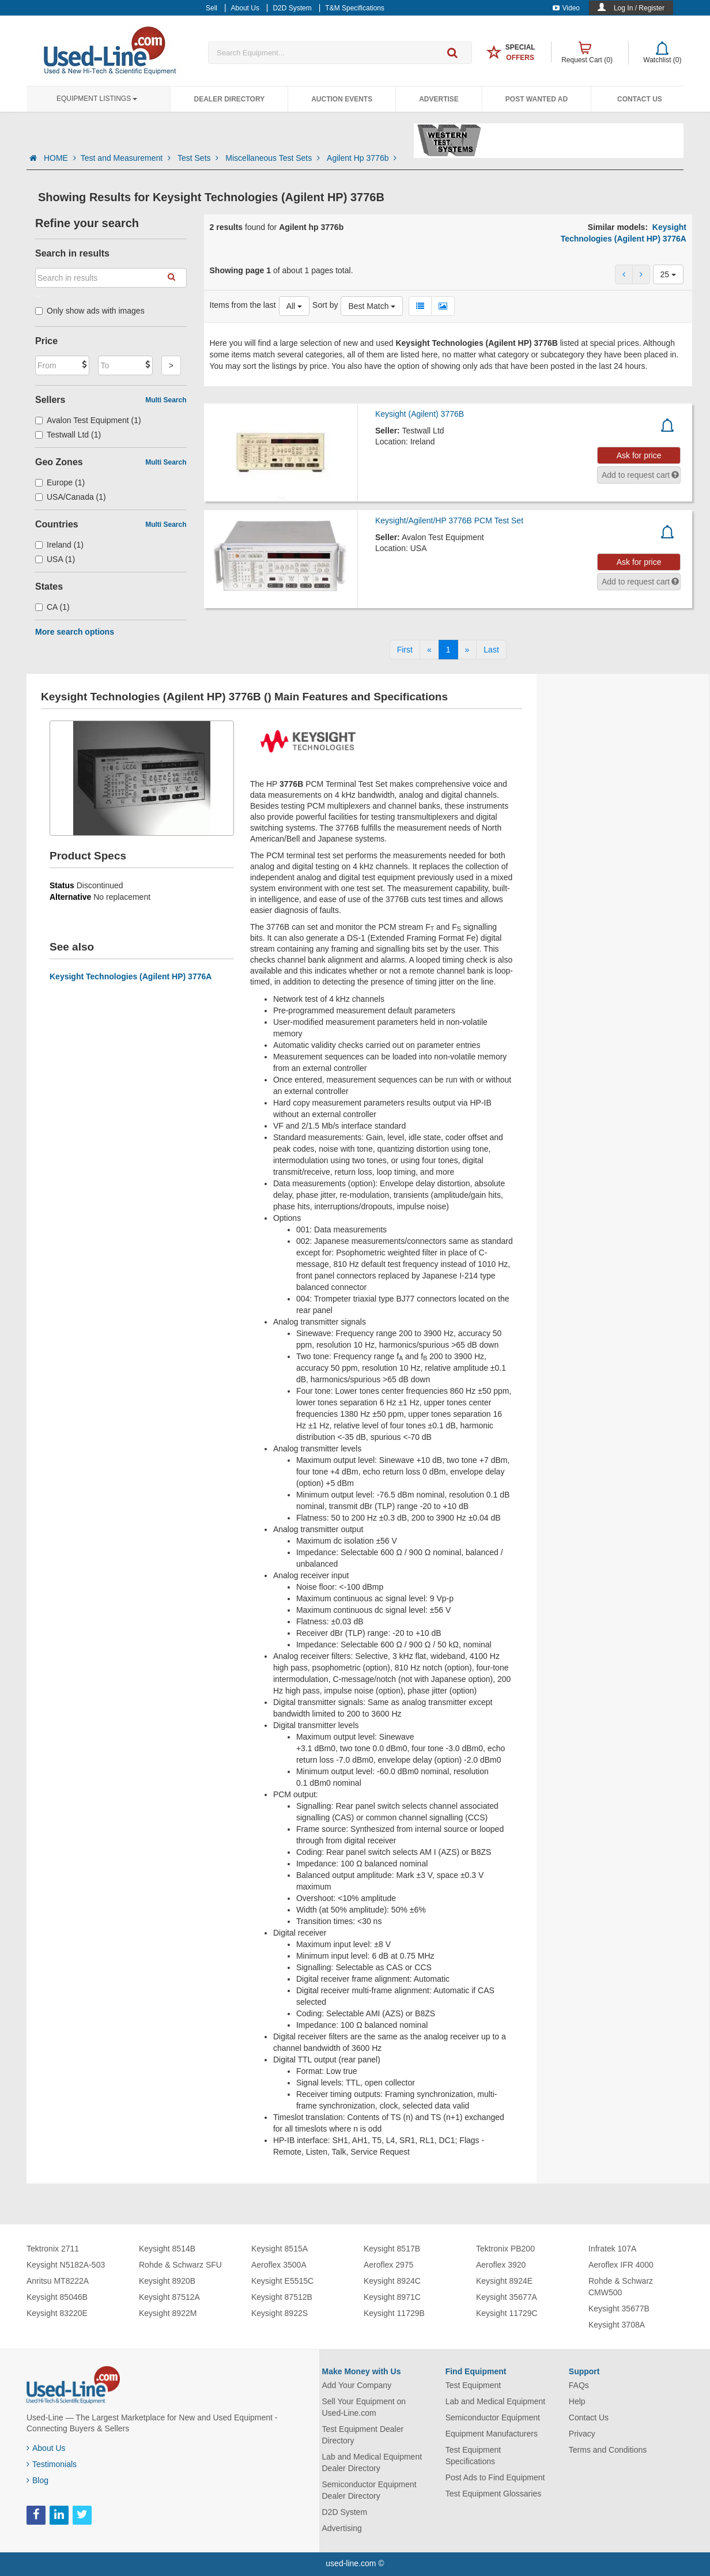 The image size is (710, 2576). Describe the element at coordinates (639, 99) in the screenshot. I see `Contact Us` at that location.